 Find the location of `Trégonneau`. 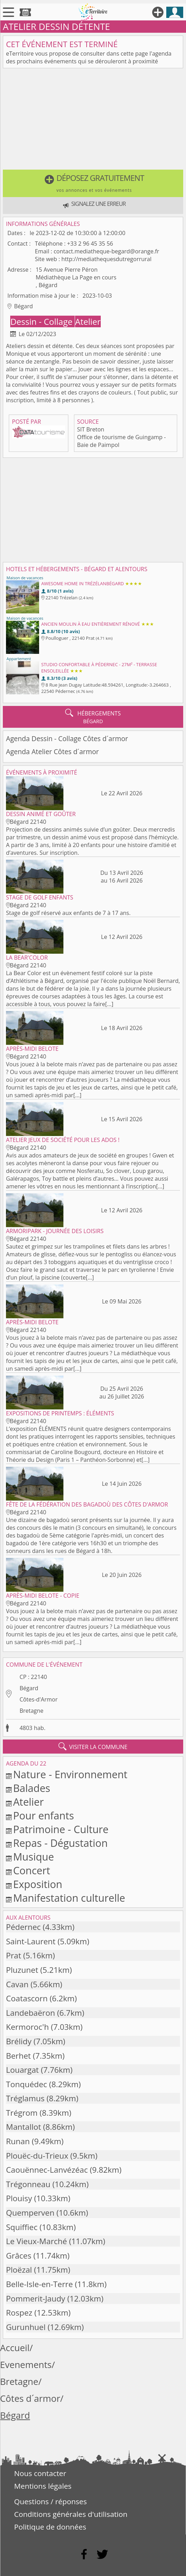

Trégonneau is located at coordinates (28, 2184).